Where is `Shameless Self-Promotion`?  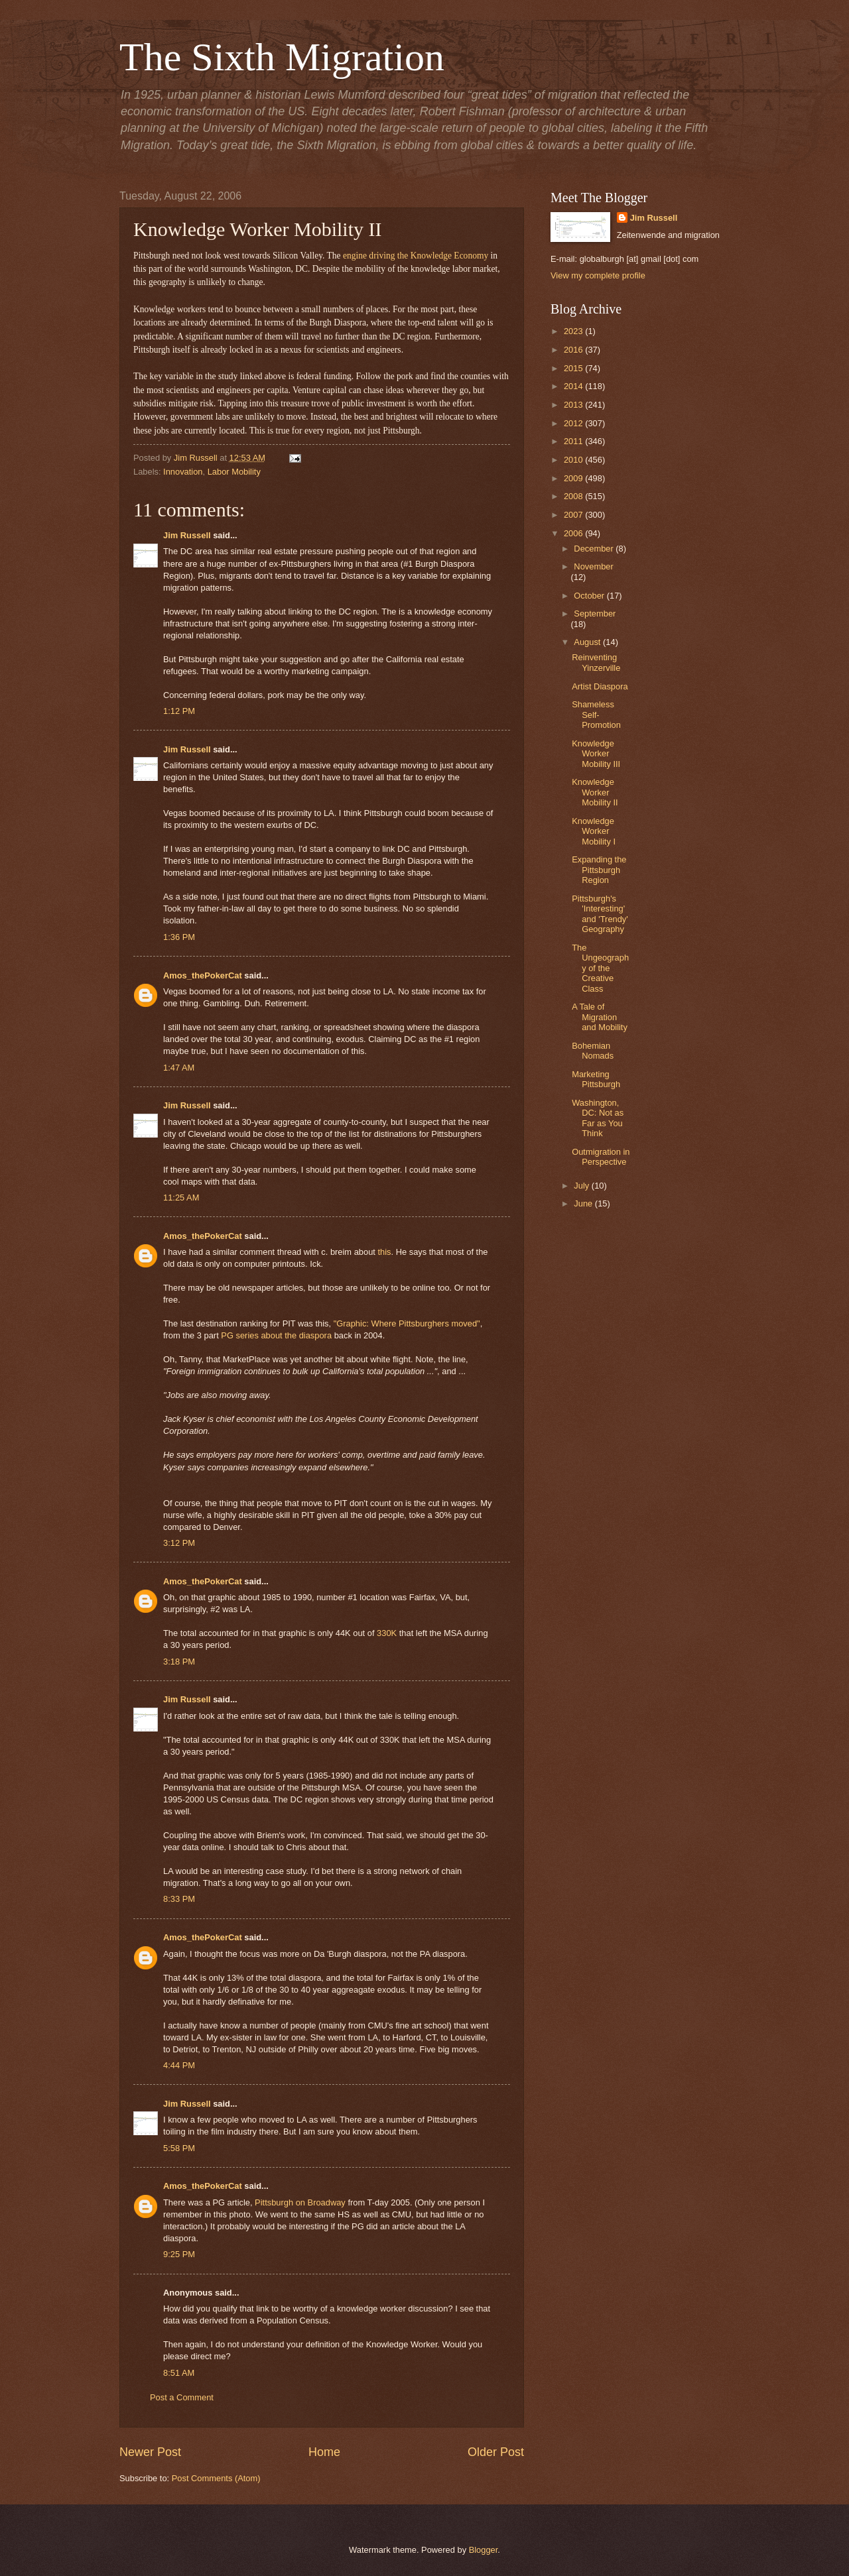
Shameless Self-Promotion is located at coordinates (596, 714).